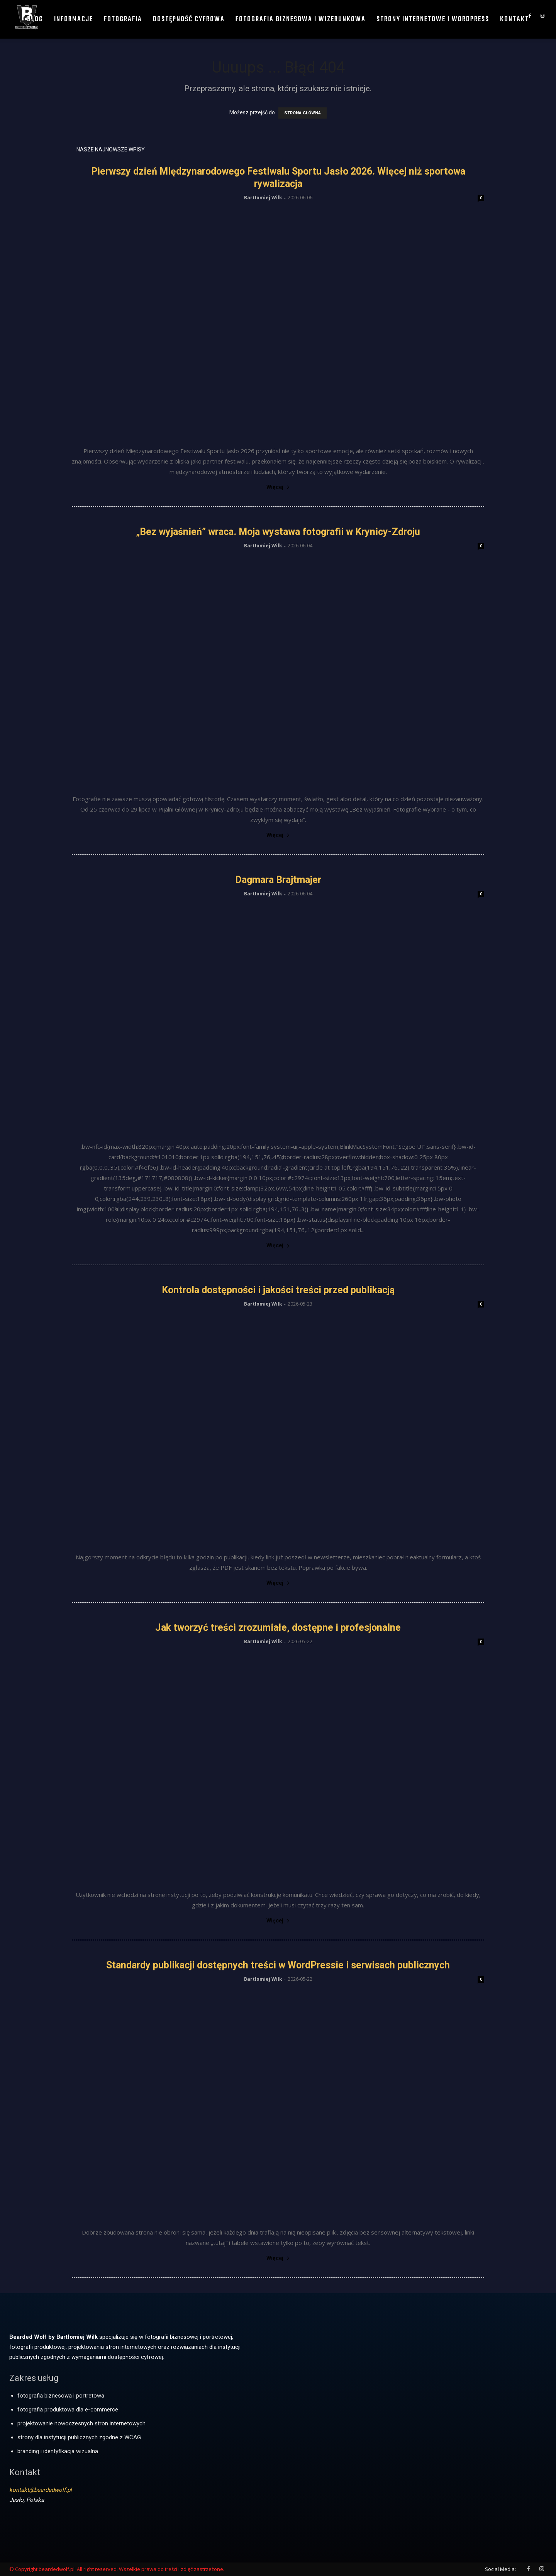  I want to click on Dostępność cyfrowa, so click(189, 19).